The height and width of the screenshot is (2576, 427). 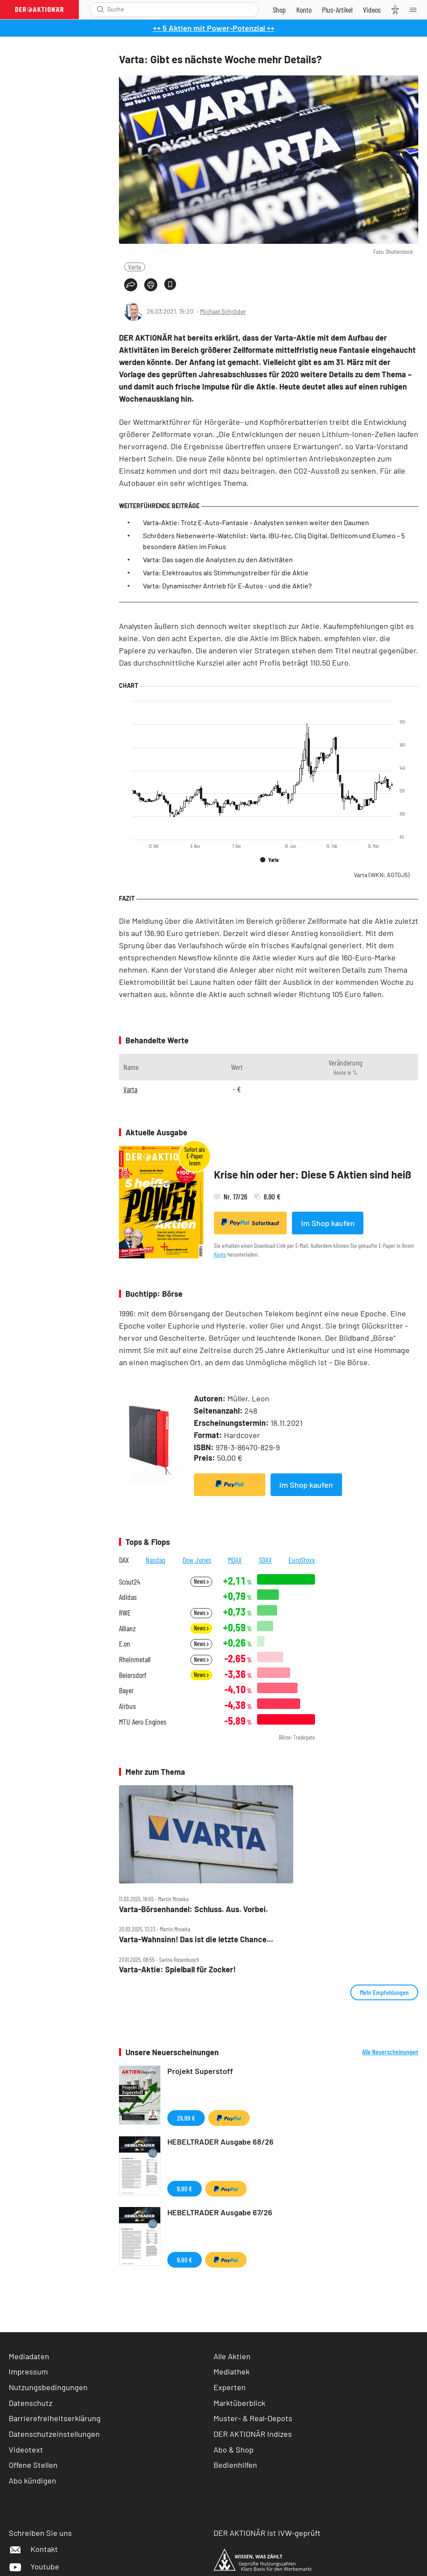 I want to click on [Videos], so click(x=372, y=9).